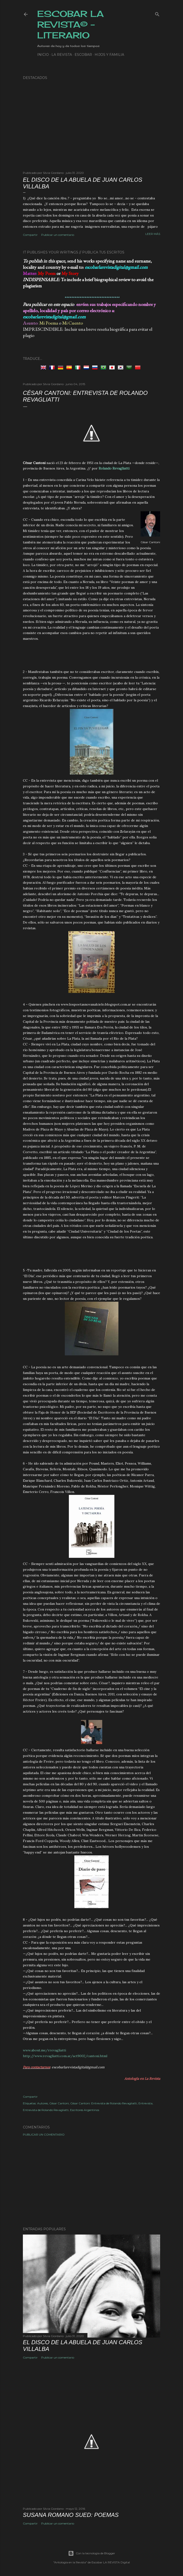  What do you see at coordinates (83, 54) in the screenshot?
I see `ESCOBAR` at bounding box center [83, 54].